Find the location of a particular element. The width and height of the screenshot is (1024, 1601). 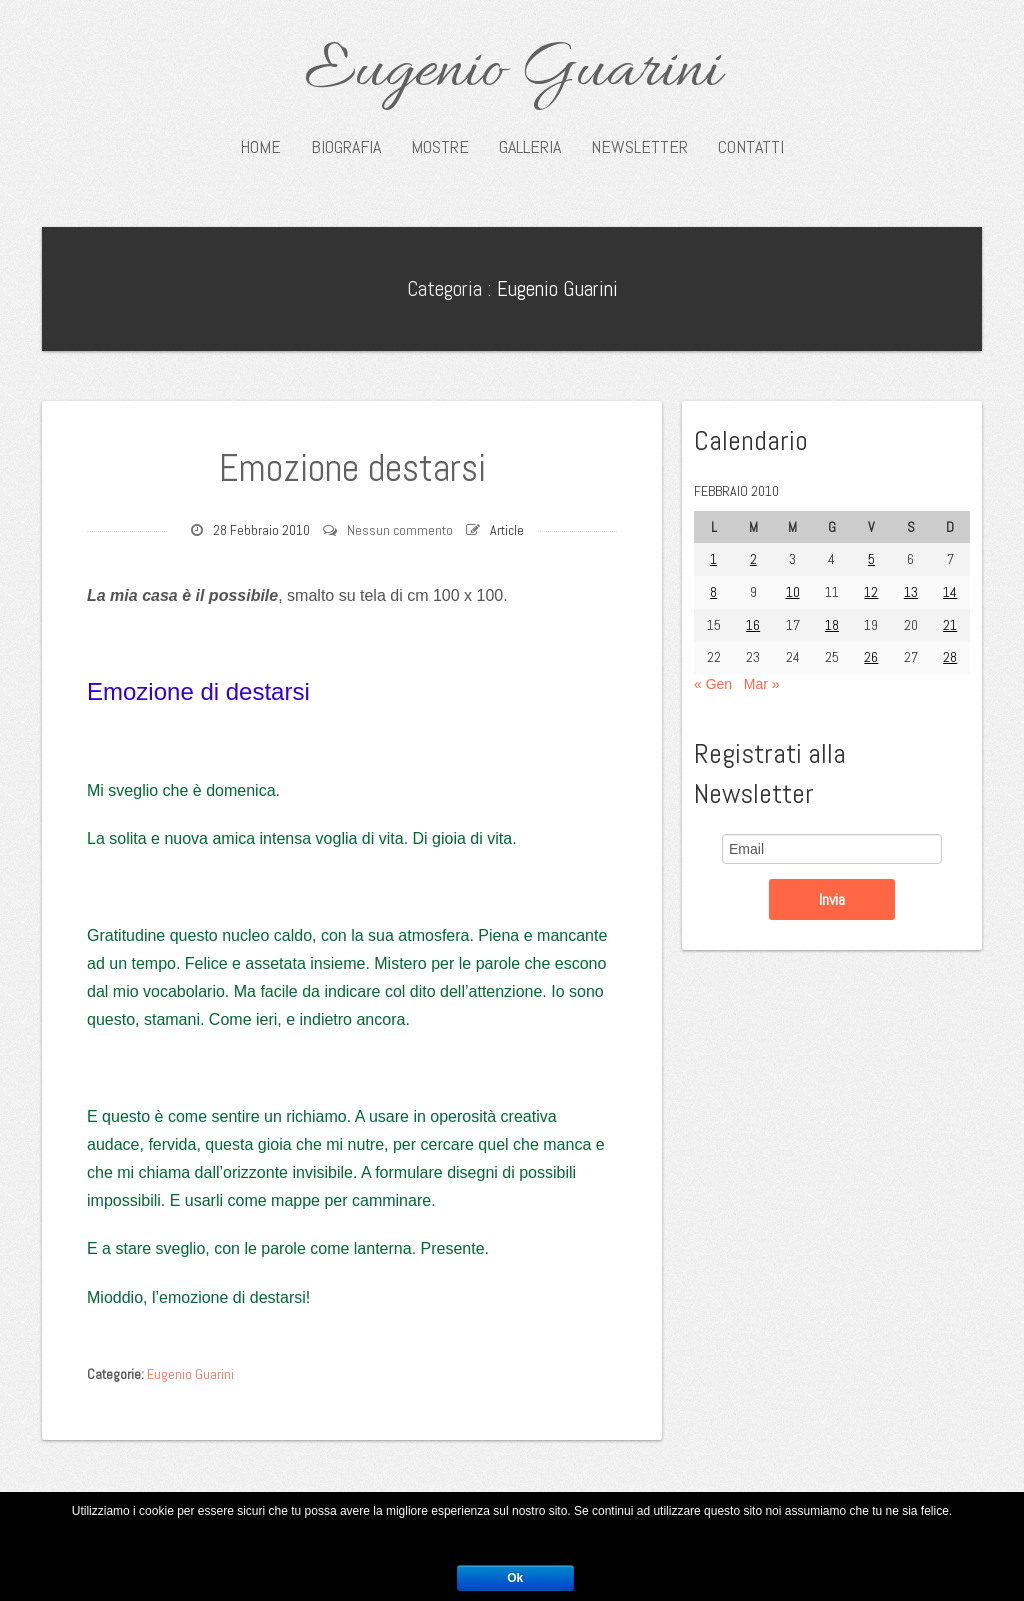

Emozione destarsi is located at coordinates (352, 468).